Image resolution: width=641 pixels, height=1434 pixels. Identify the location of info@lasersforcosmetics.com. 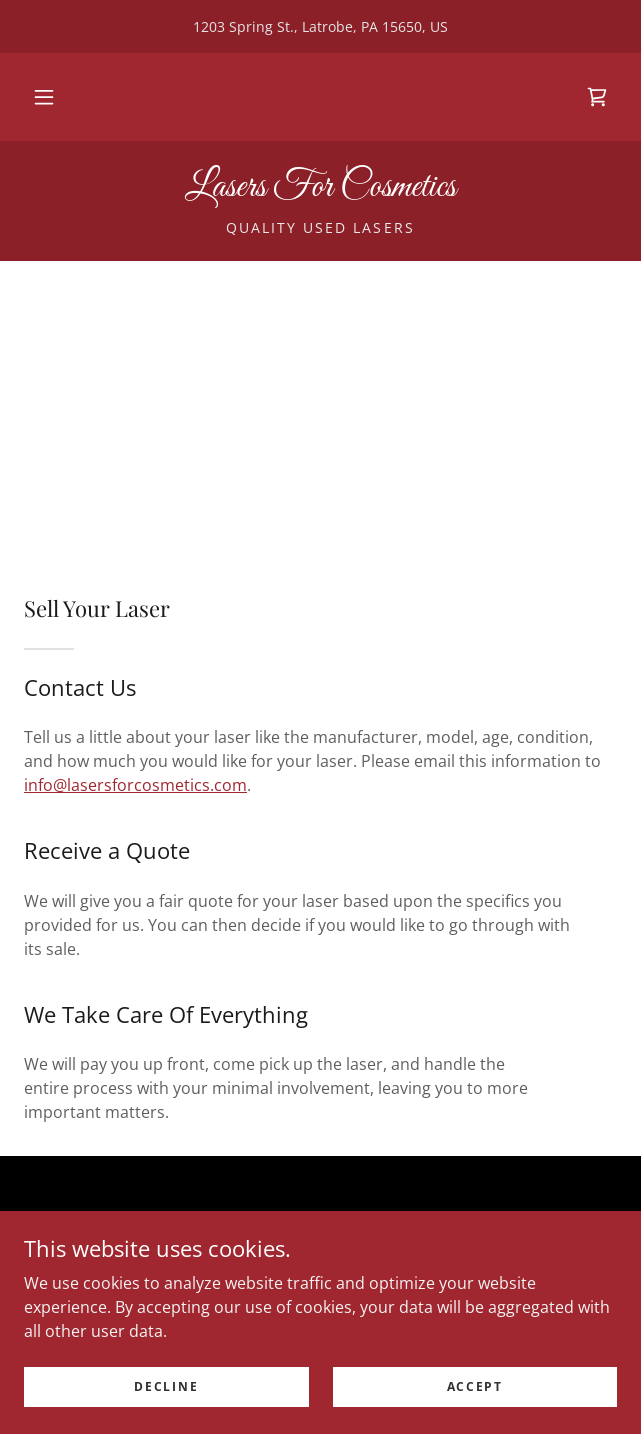
(135, 785).